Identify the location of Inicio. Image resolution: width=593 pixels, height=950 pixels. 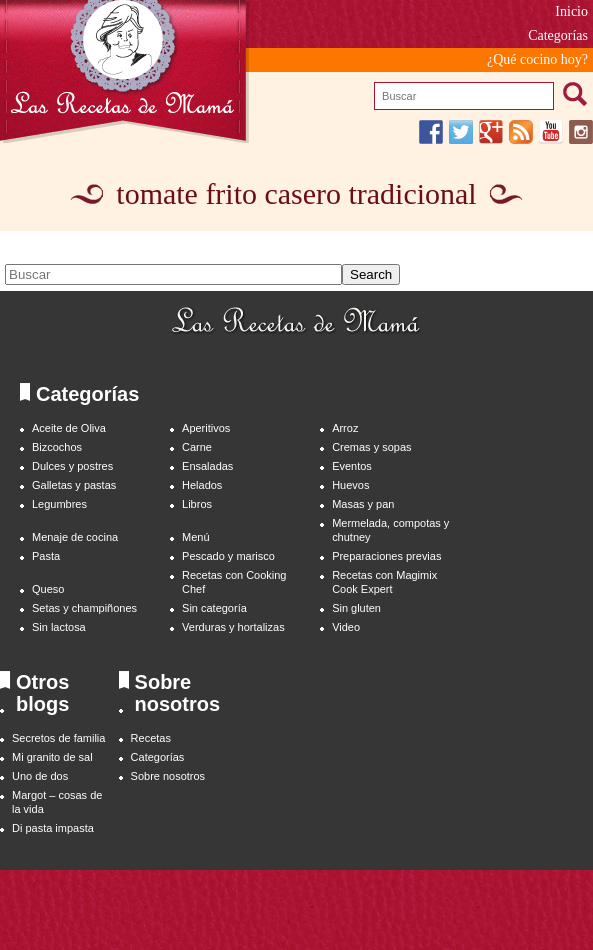
(571, 11).